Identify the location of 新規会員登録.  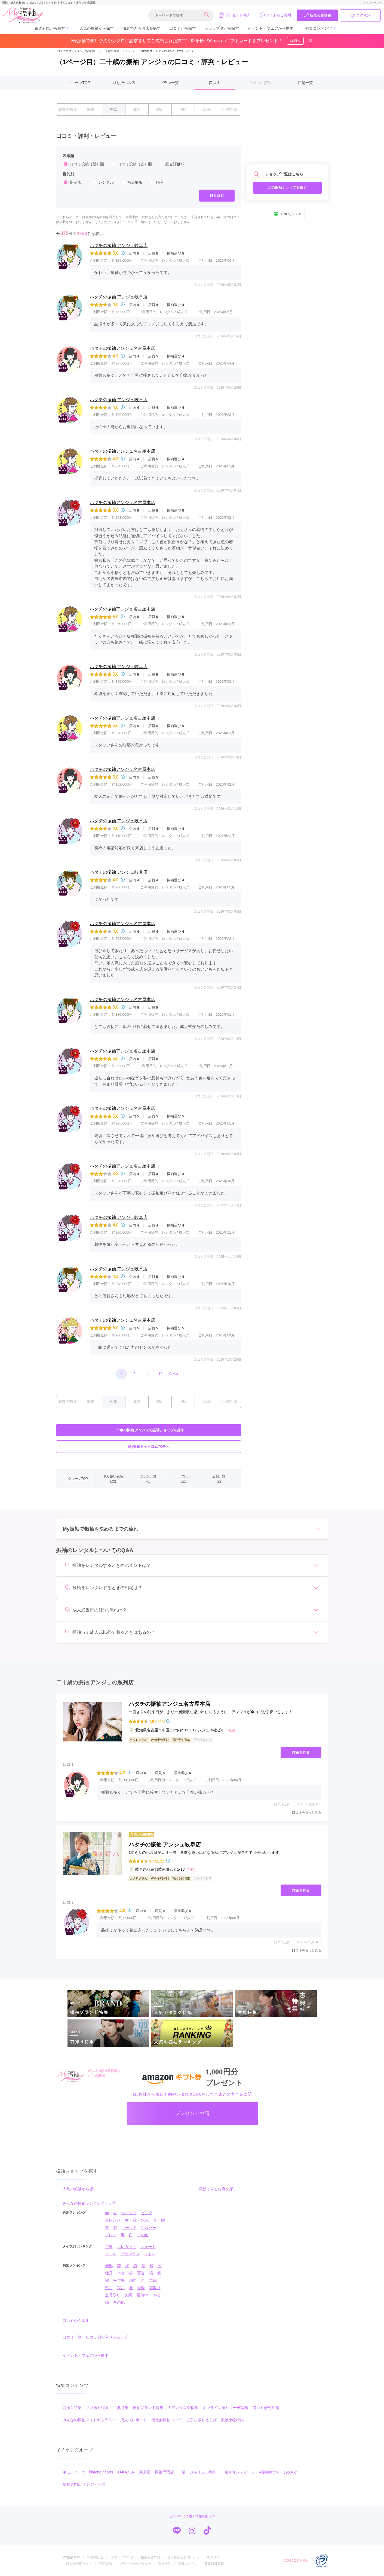
(317, 15).